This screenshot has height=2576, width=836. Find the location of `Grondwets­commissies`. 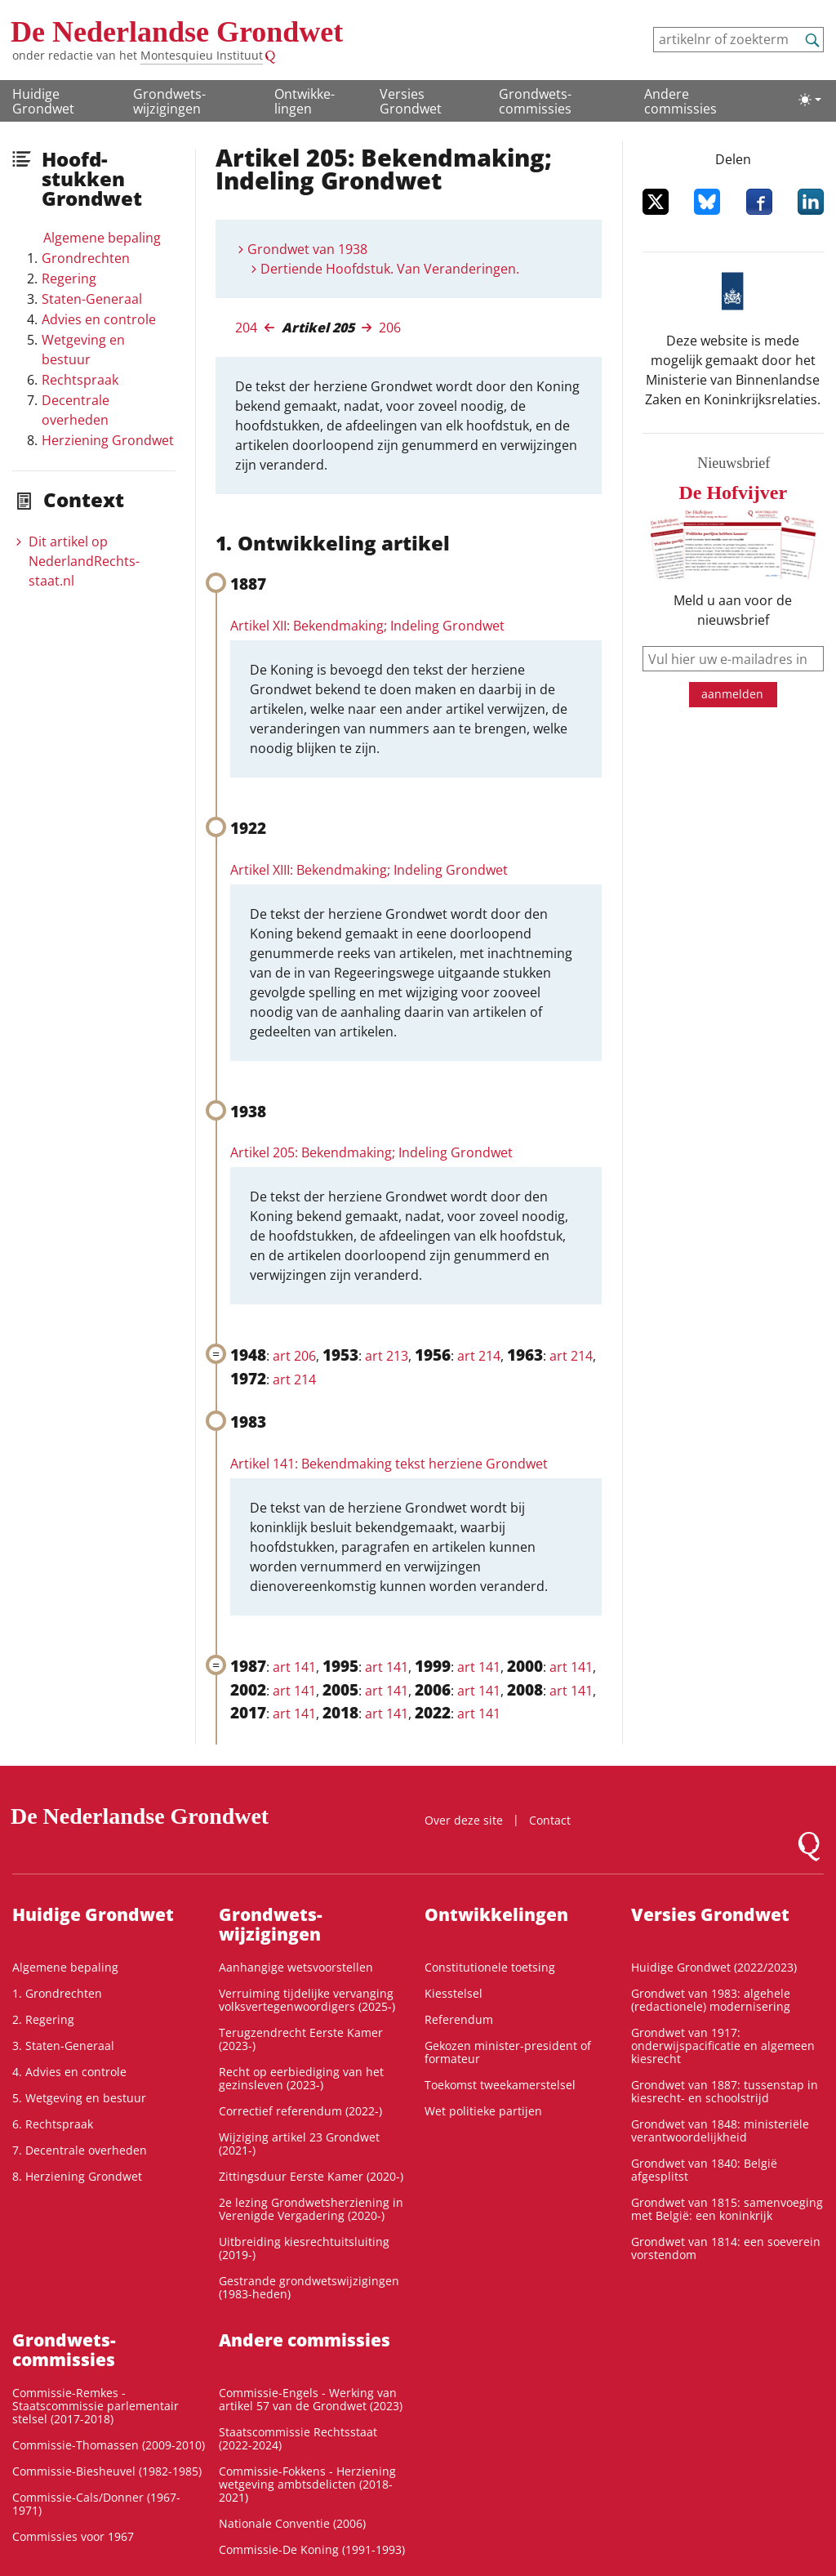

Grondwets­commissies is located at coordinates (535, 101).